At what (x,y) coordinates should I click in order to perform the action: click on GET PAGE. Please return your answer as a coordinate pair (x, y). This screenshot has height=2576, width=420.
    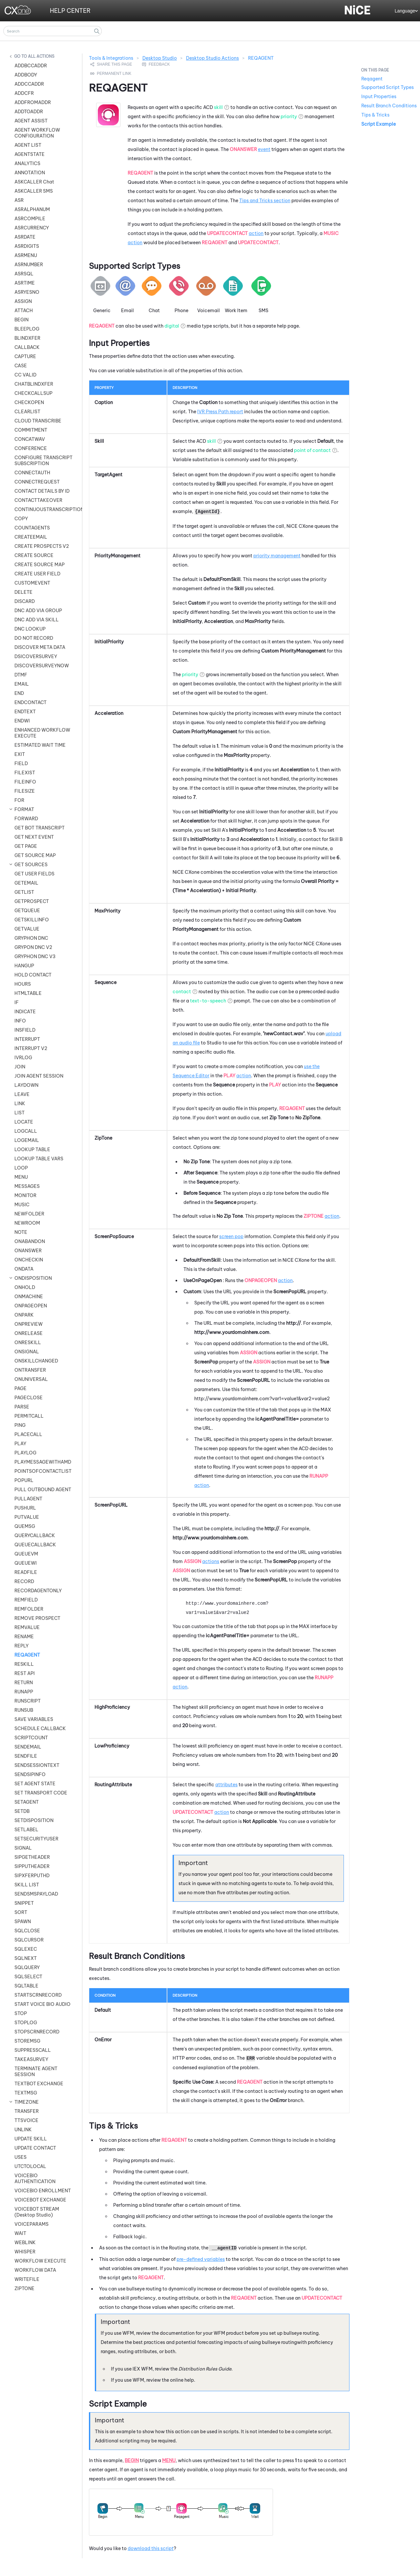
    Looking at the image, I should click on (25, 846).